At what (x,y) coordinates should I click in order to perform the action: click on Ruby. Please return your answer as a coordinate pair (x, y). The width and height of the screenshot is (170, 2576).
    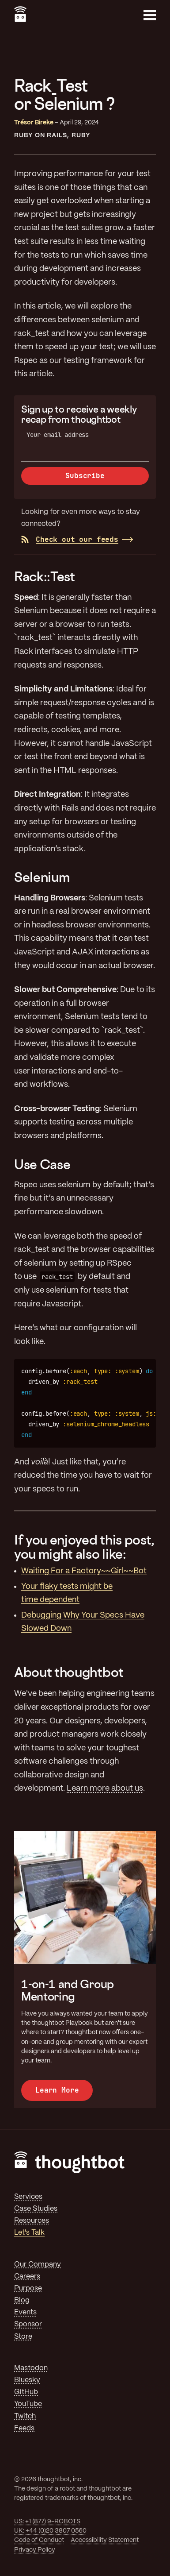
    Looking at the image, I should click on (81, 135).